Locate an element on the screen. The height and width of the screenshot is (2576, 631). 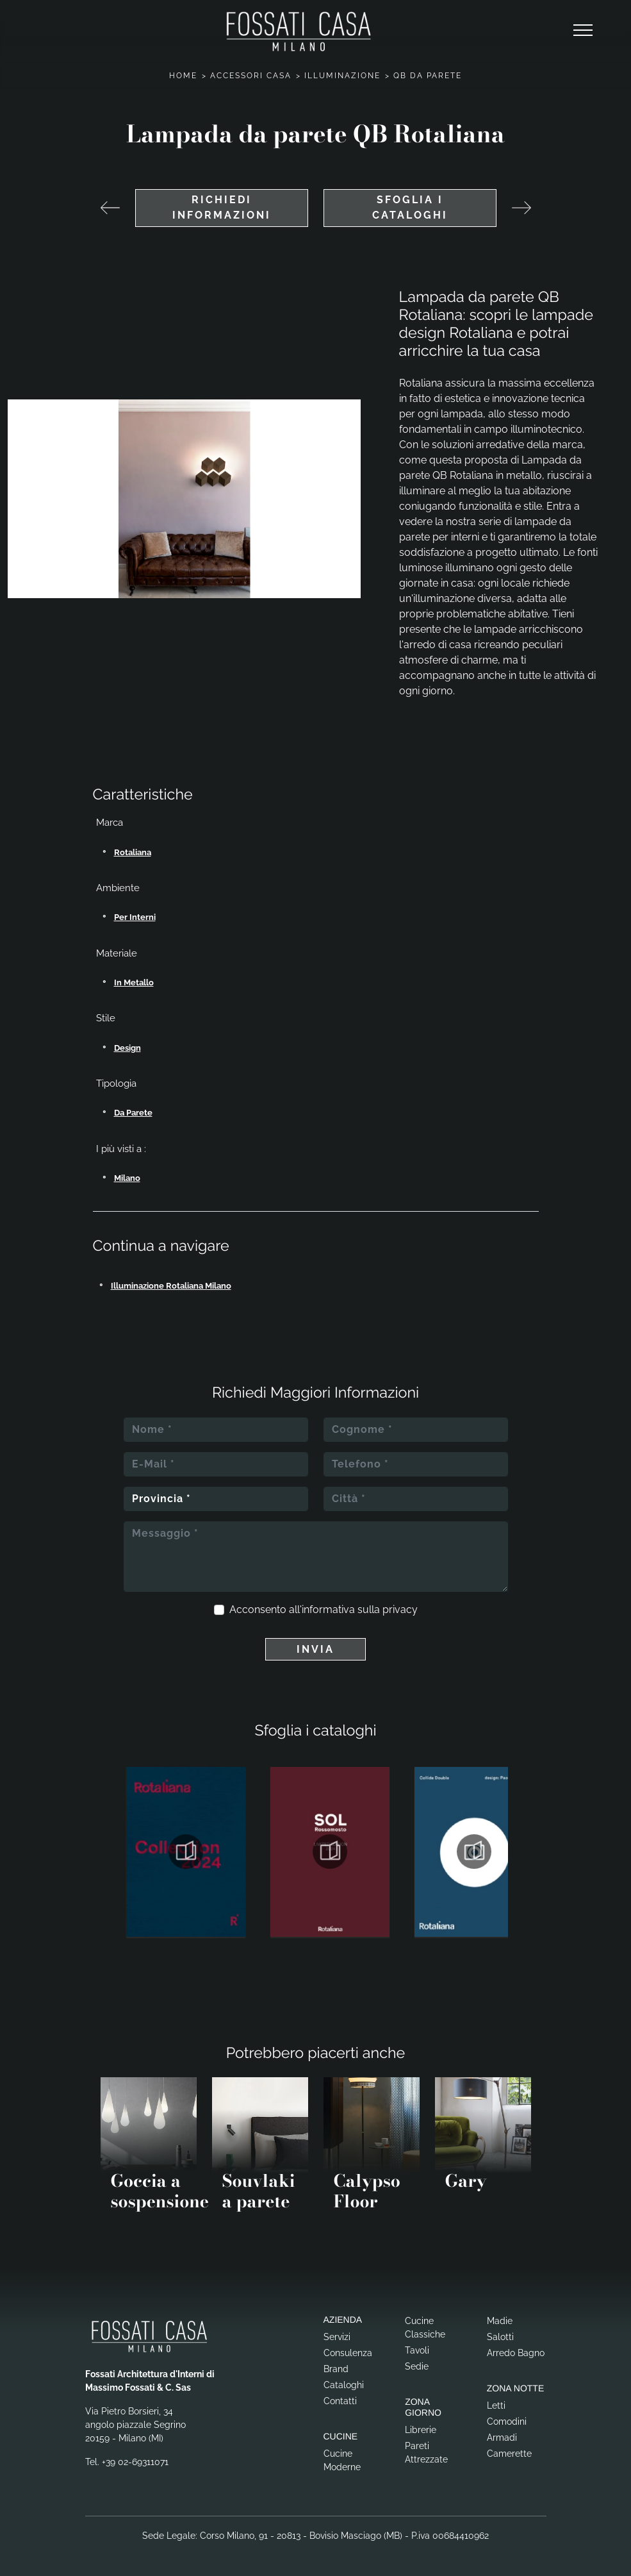
Librerie is located at coordinates (420, 2430).